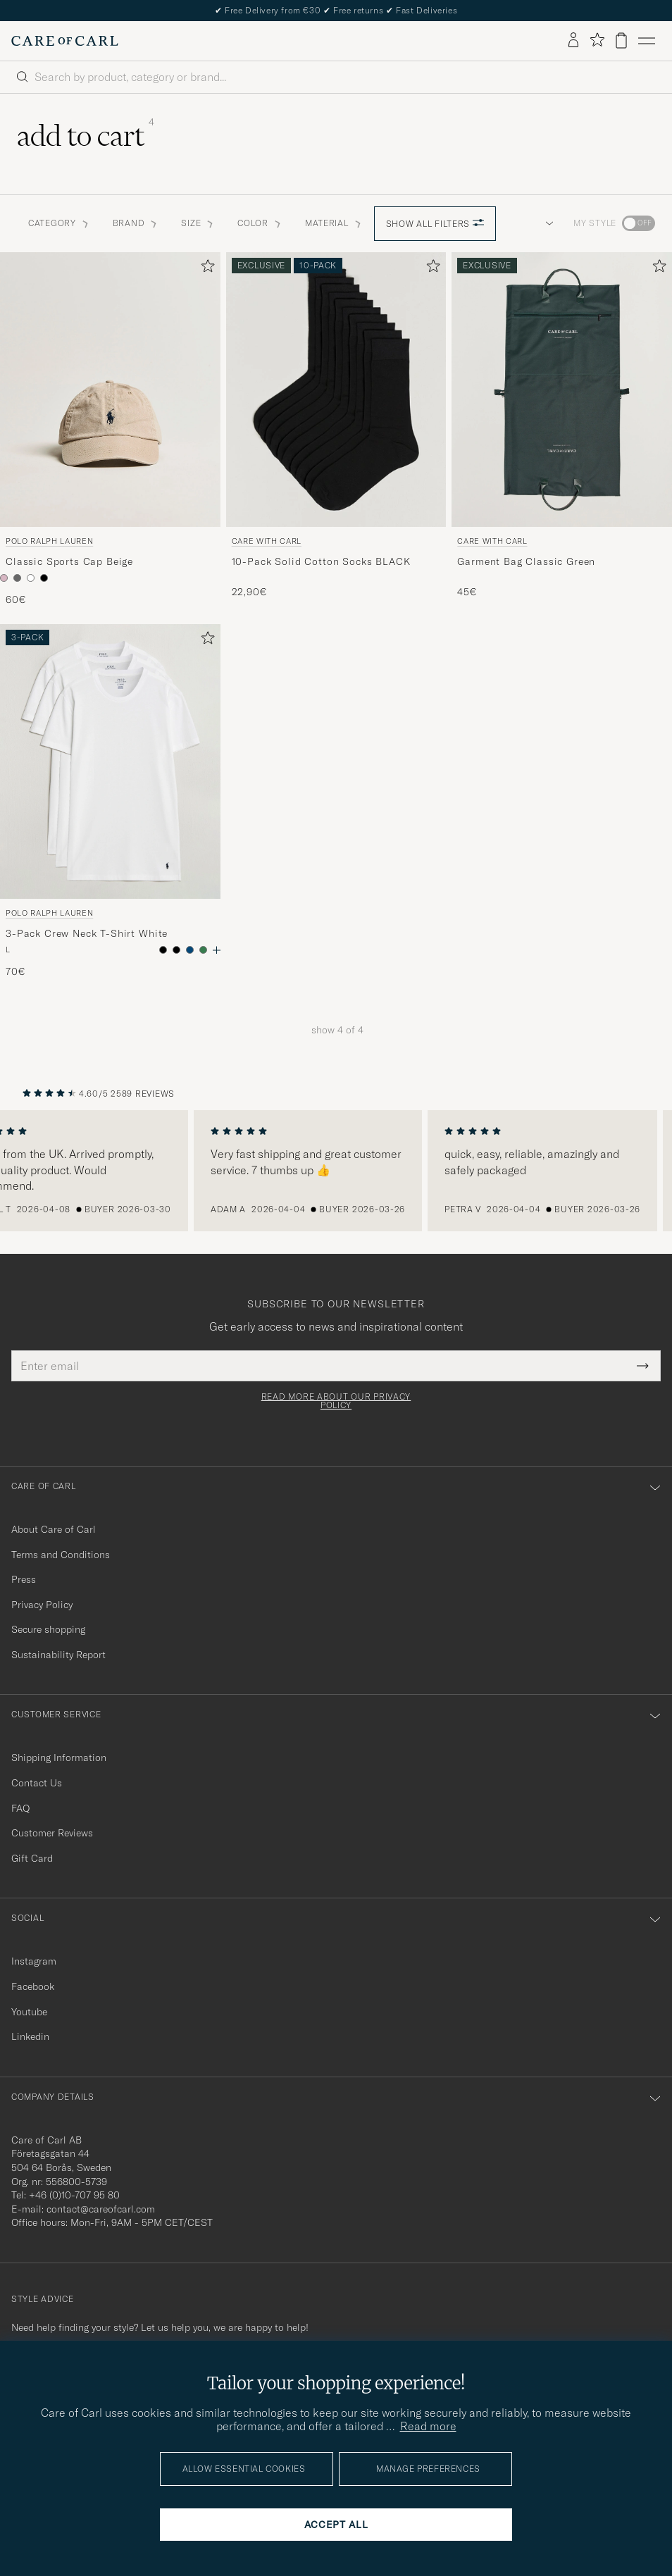  Describe the element at coordinates (136, 223) in the screenshot. I see `Brand [button]` at that location.